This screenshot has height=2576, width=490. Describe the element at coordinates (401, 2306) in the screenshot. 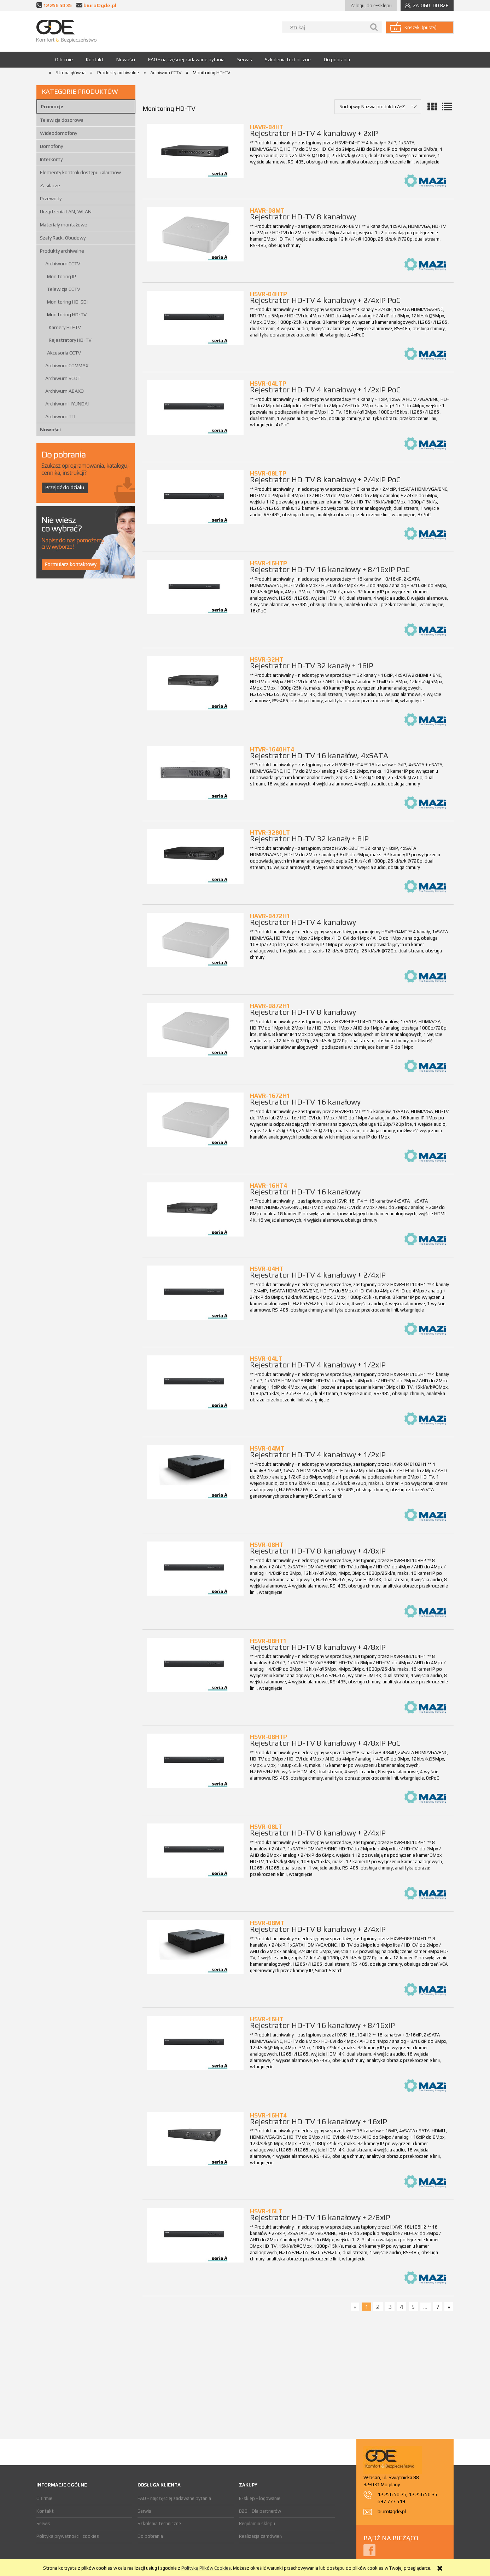

I see `4 [Przejdź do strony 4]` at that location.